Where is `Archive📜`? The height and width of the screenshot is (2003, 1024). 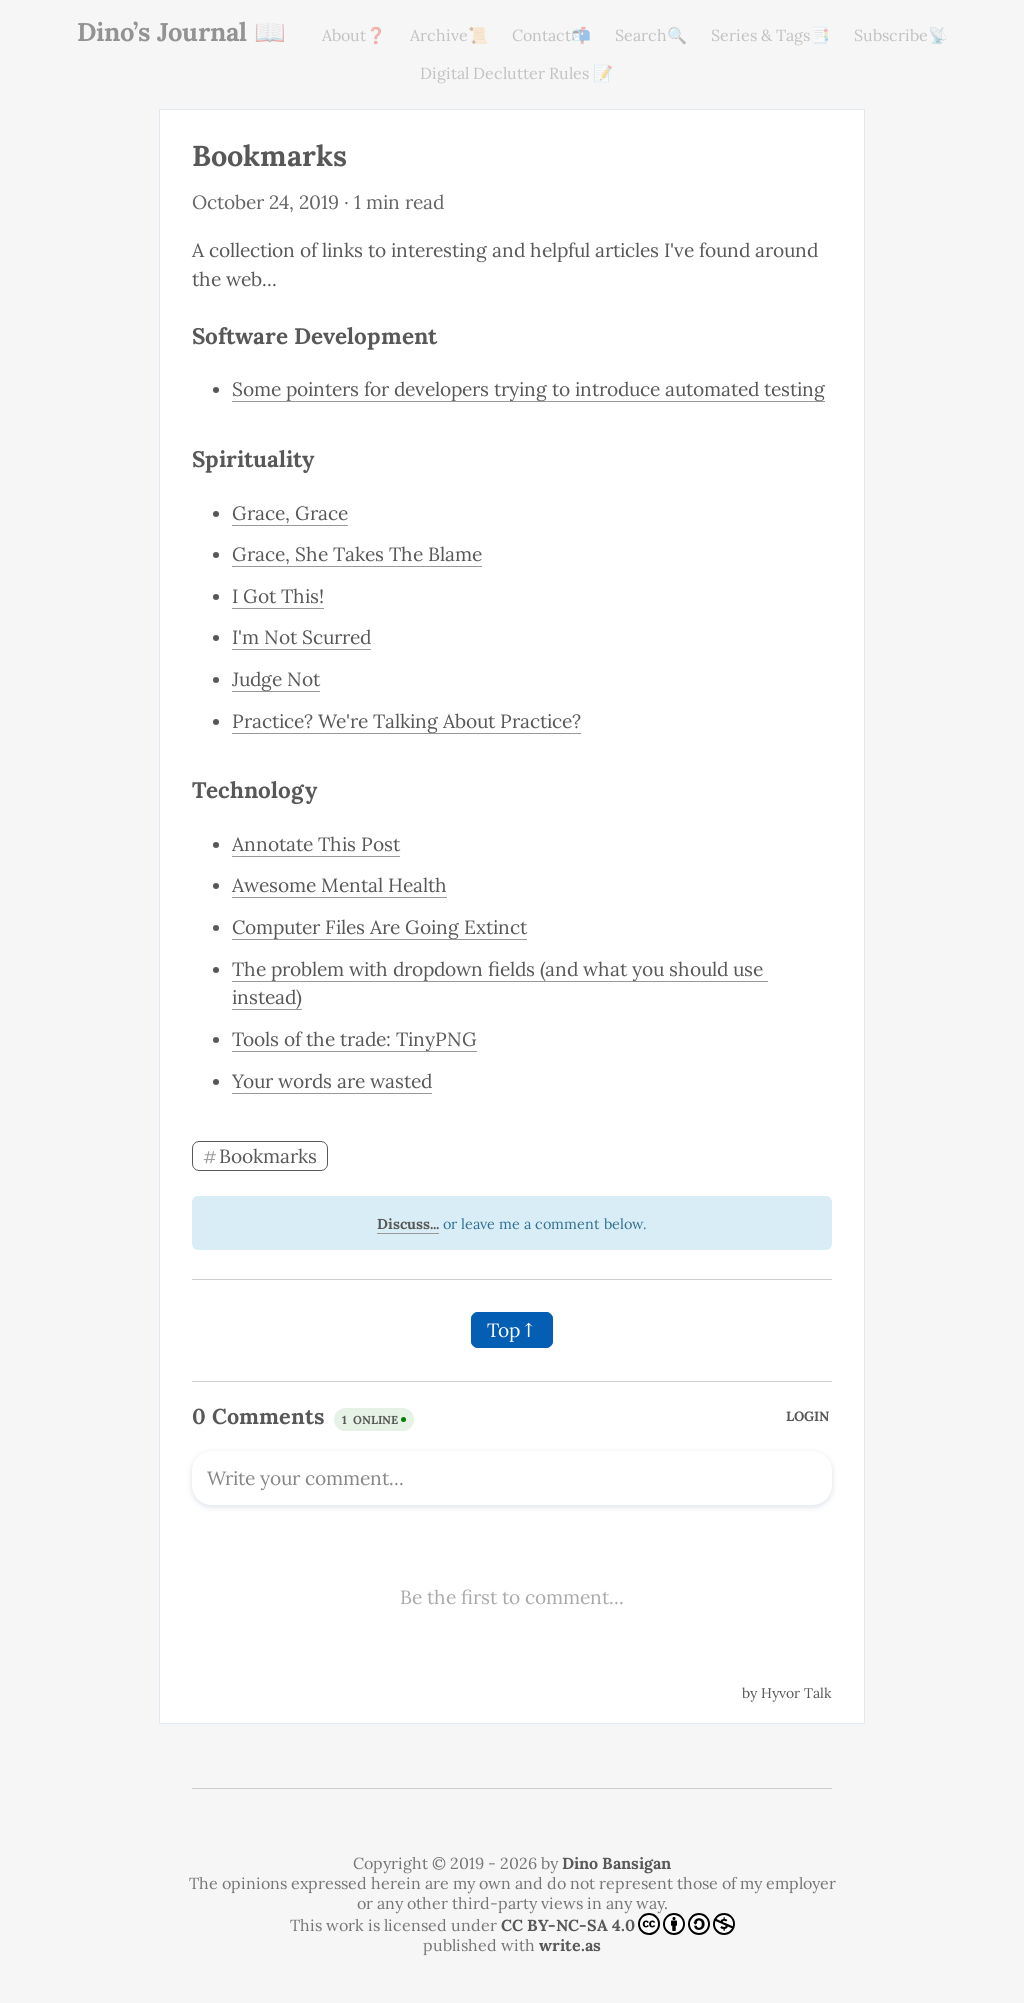
Archive📜 is located at coordinates (449, 35).